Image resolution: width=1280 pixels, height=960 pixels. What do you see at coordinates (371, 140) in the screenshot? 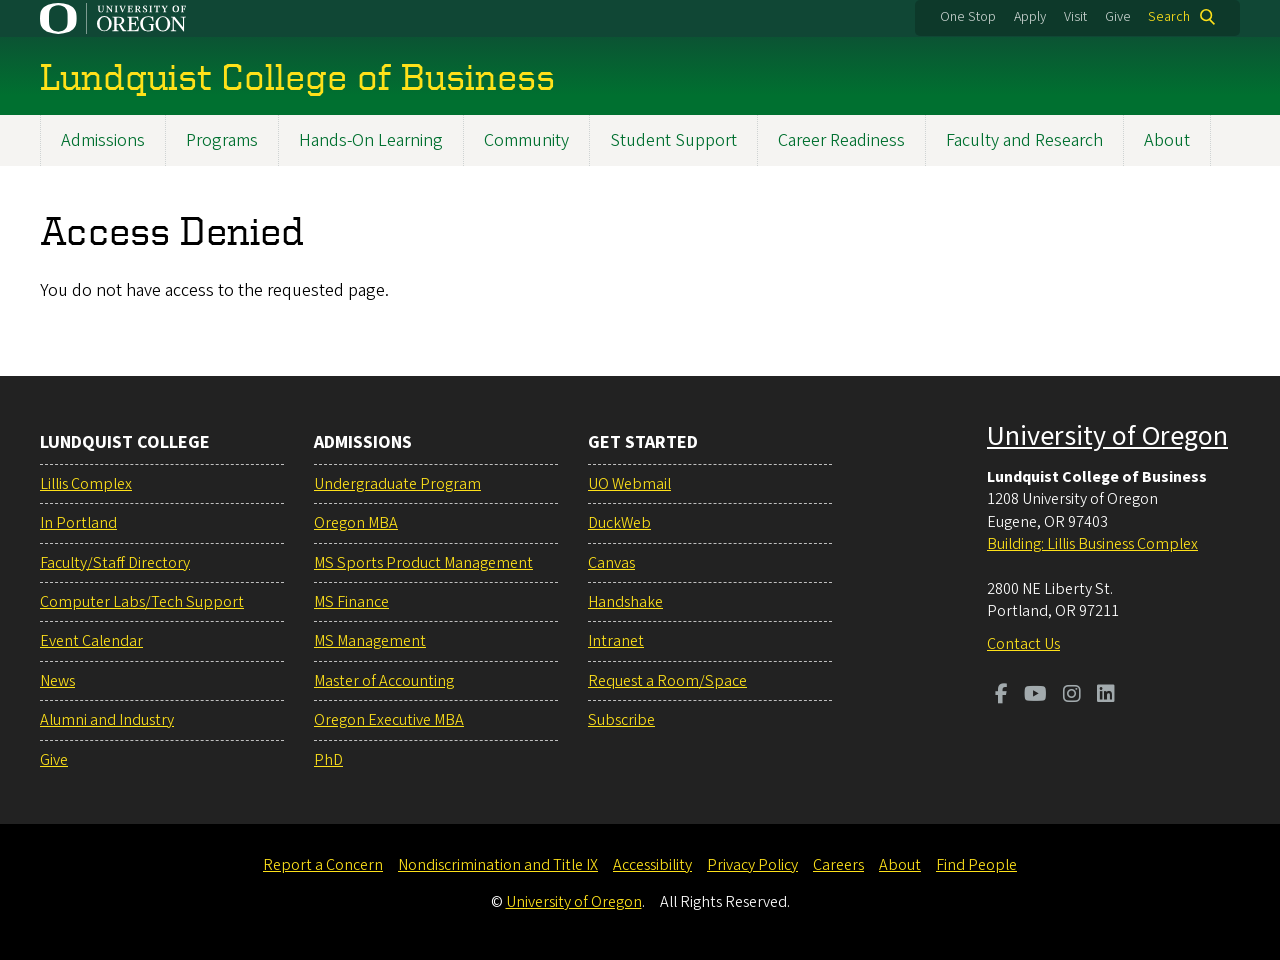
I see `Hands-On Learning` at bounding box center [371, 140].